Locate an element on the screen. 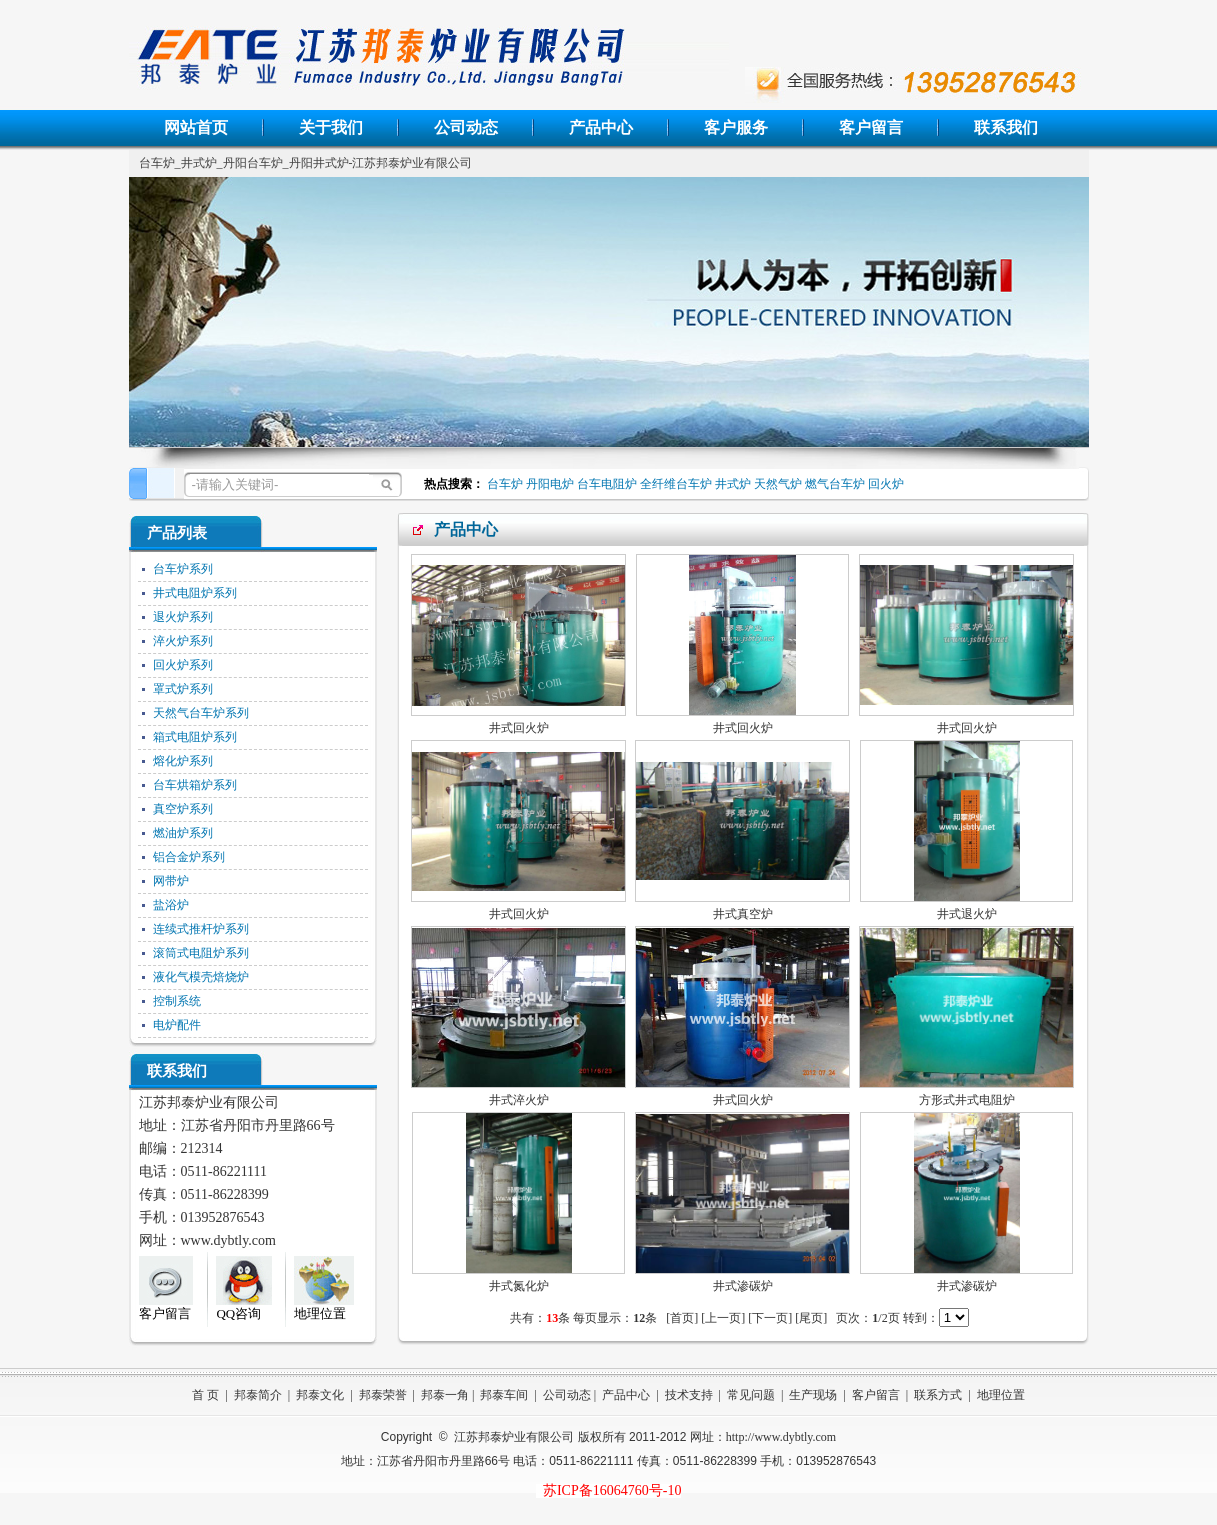 This screenshot has width=1217, height=1525. 台车电阻炉 is located at coordinates (607, 484).